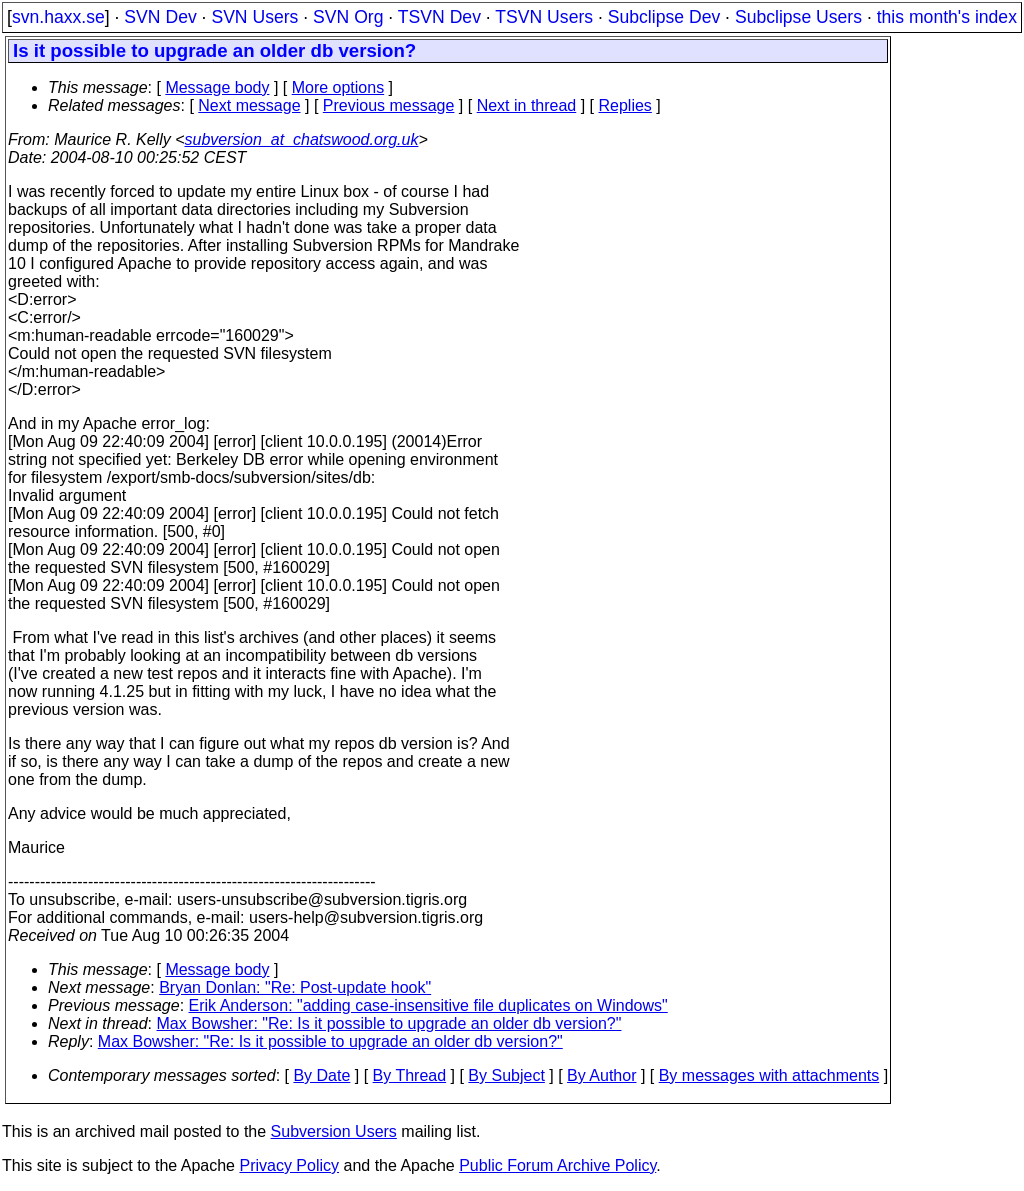  What do you see at coordinates (348, 17) in the screenshot?
I see `SVN Org` at bounding box center [348, 17].